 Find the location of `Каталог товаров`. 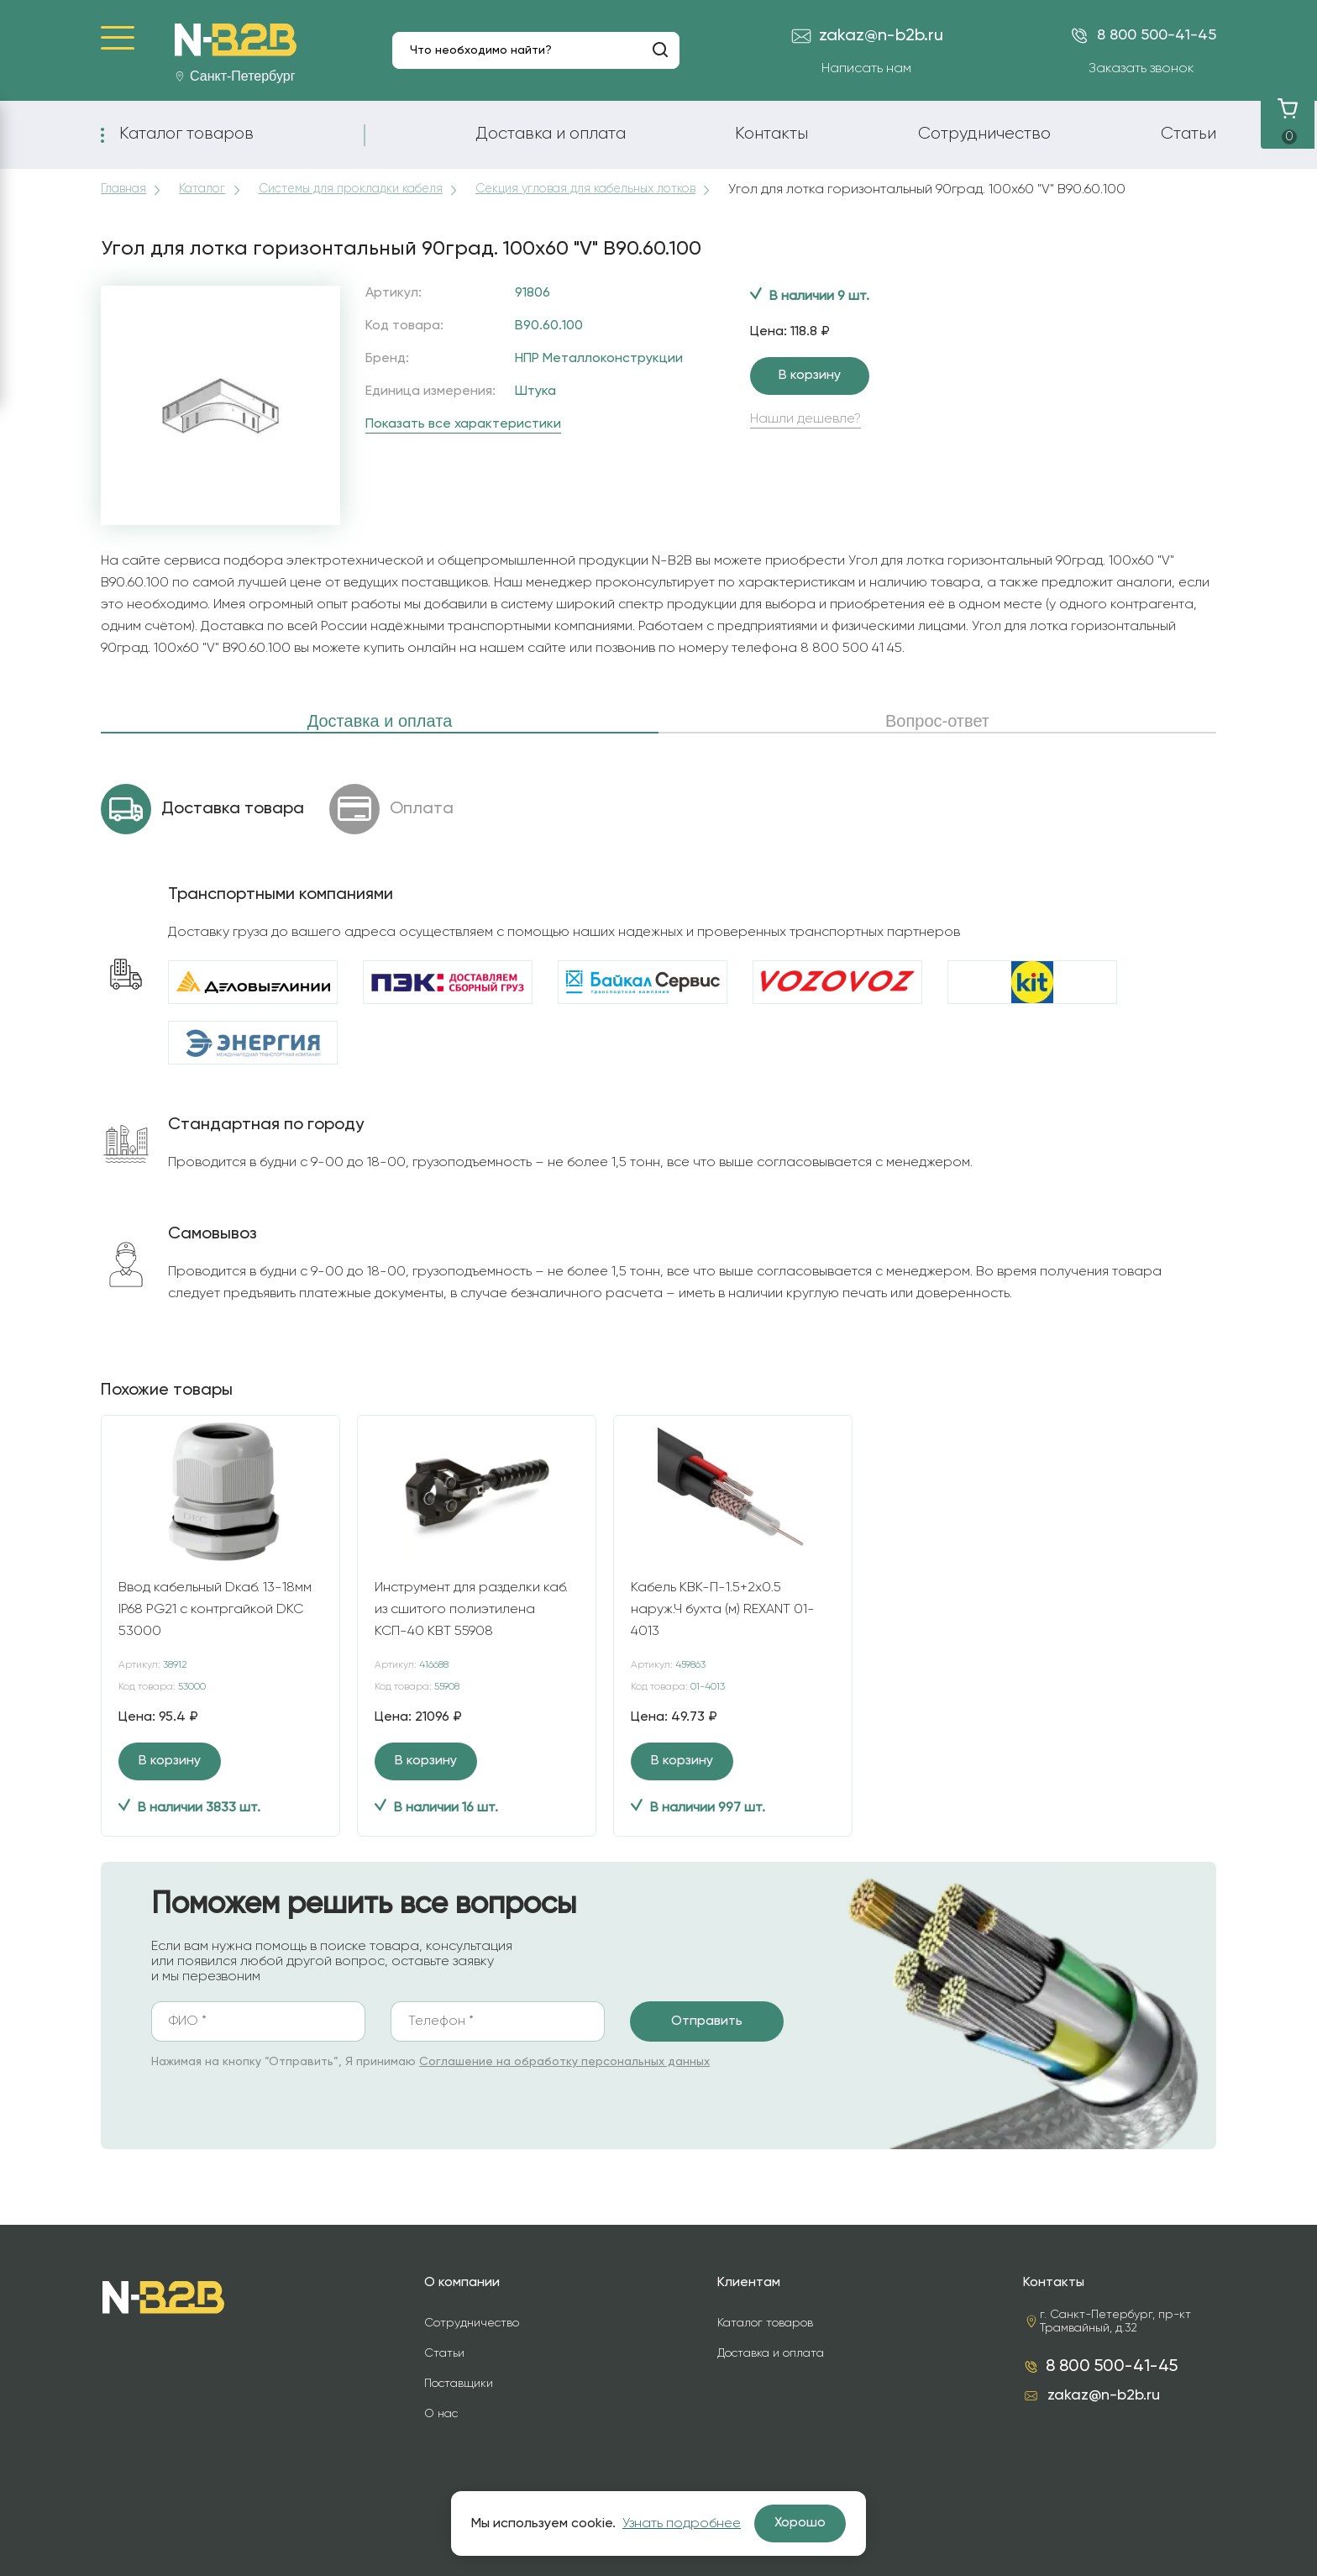

Каталог товаров is located at coordinates (186, 133).